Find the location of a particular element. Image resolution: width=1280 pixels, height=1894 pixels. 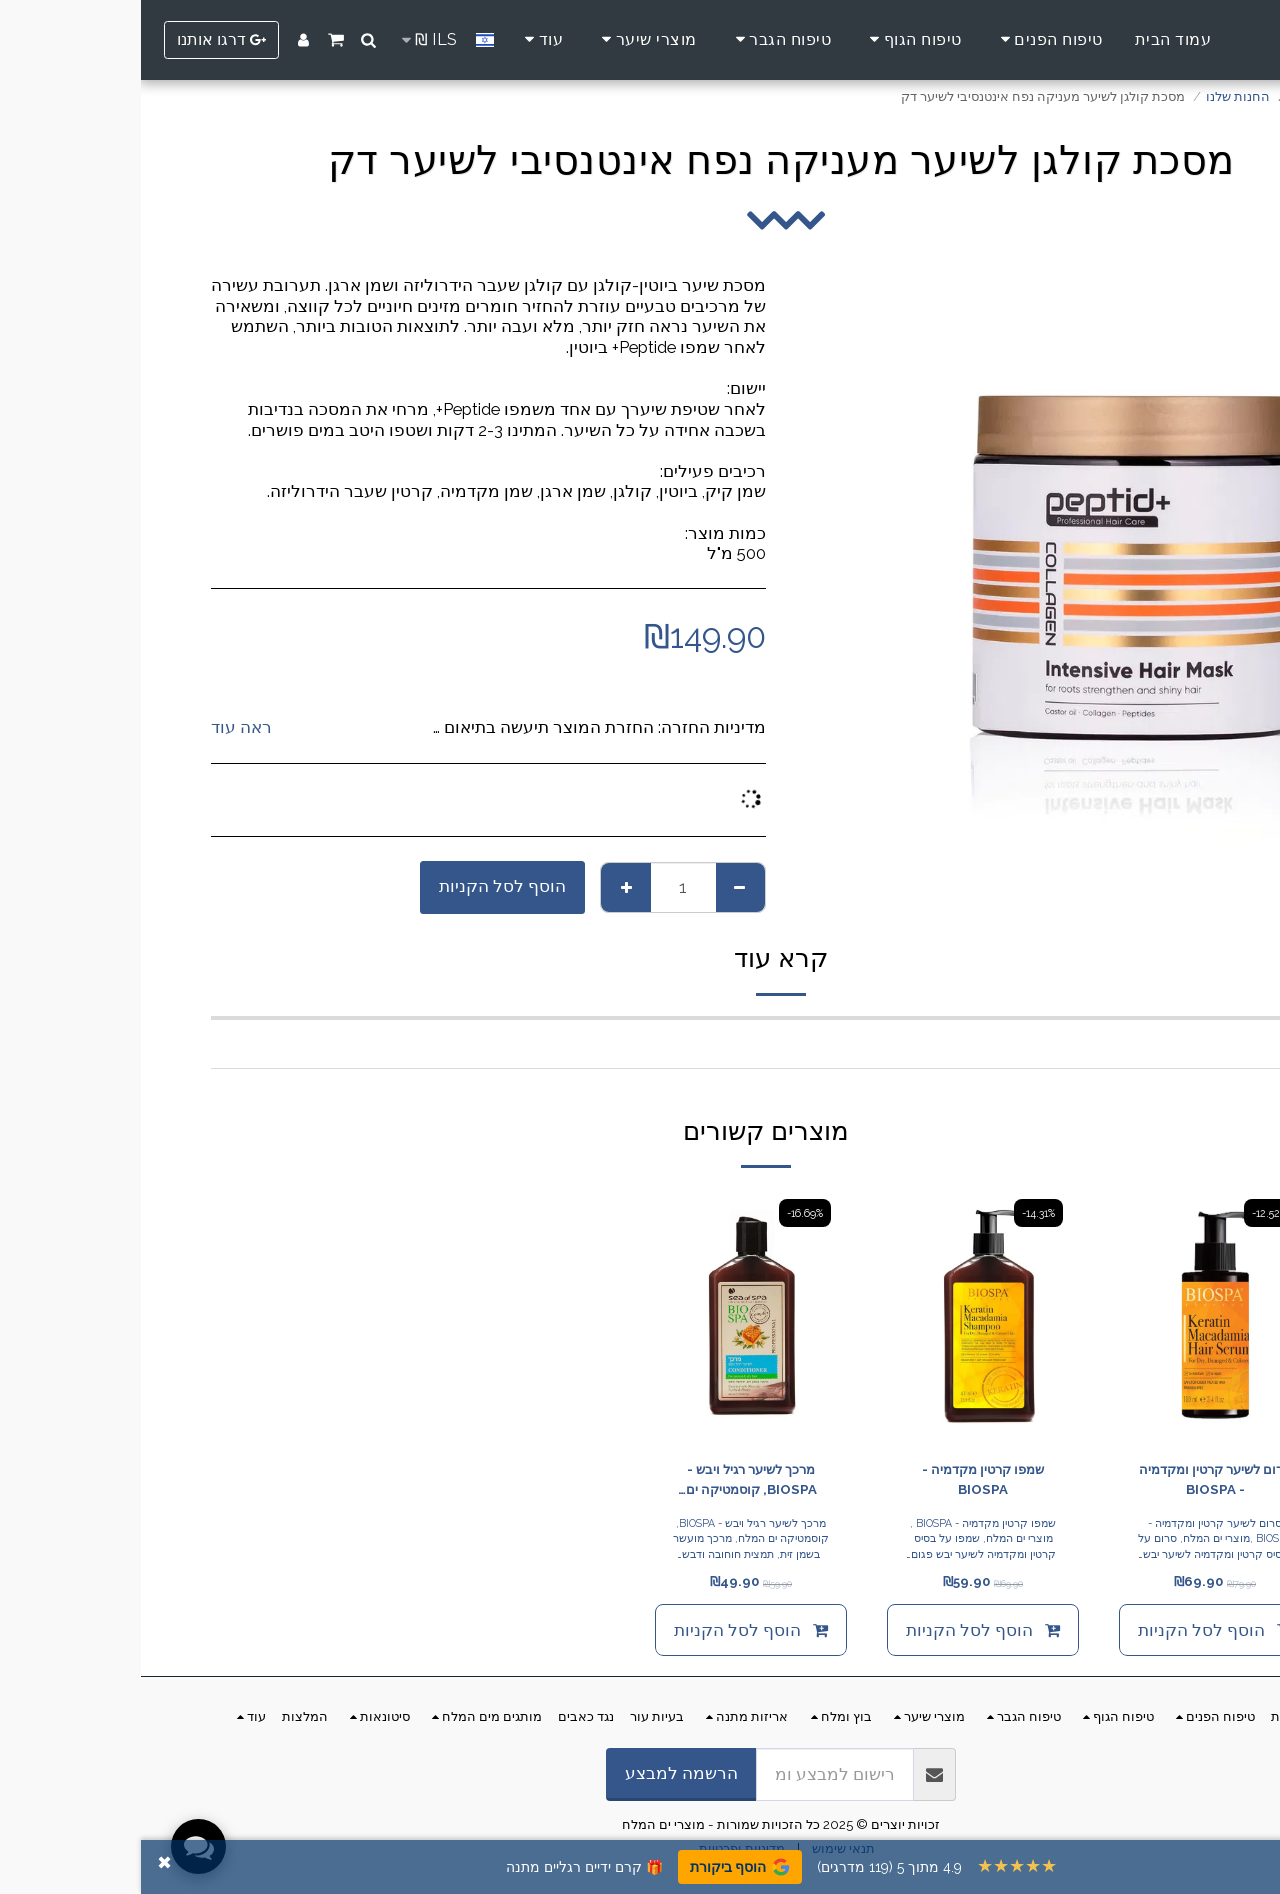

[button] is located at coordinates (228, 40).